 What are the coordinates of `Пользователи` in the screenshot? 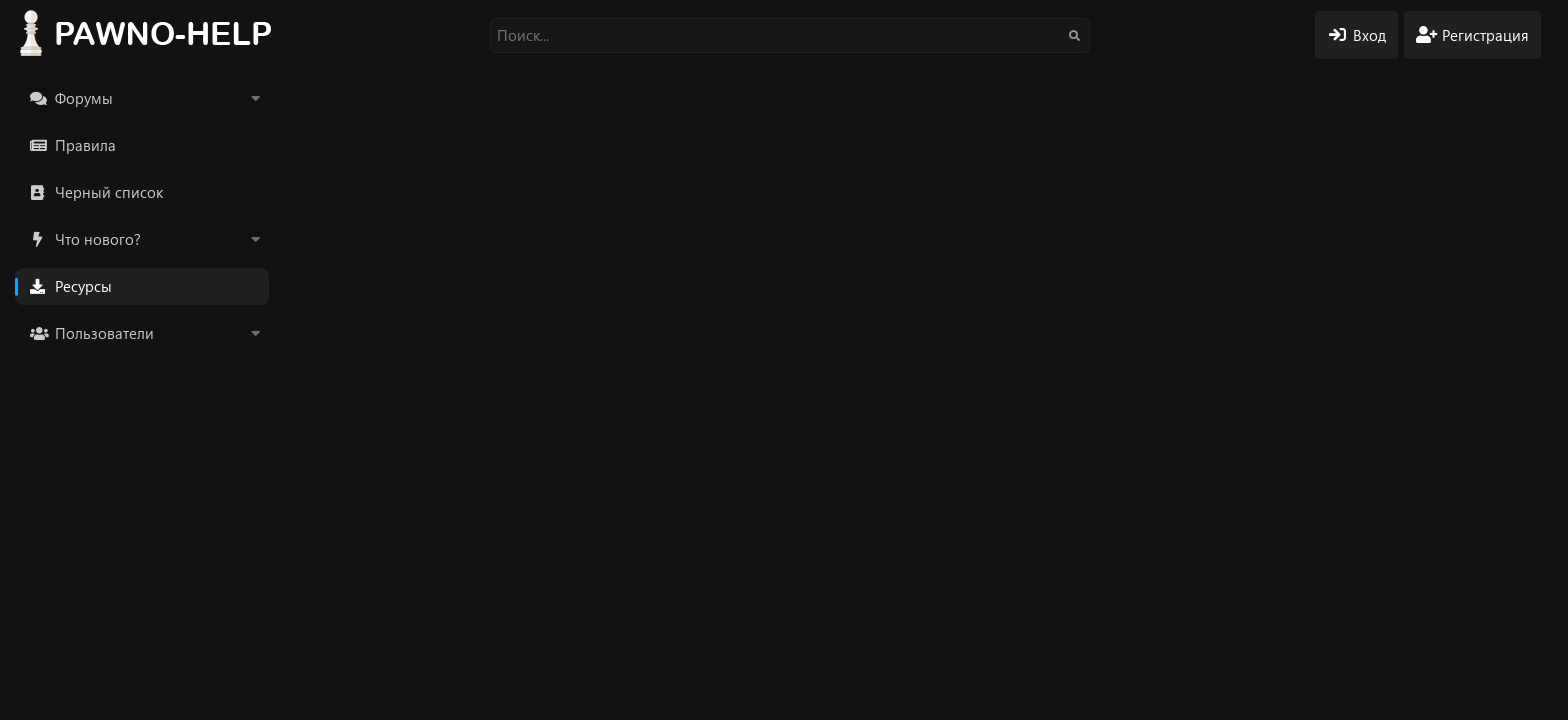 It's located at (104, 333).